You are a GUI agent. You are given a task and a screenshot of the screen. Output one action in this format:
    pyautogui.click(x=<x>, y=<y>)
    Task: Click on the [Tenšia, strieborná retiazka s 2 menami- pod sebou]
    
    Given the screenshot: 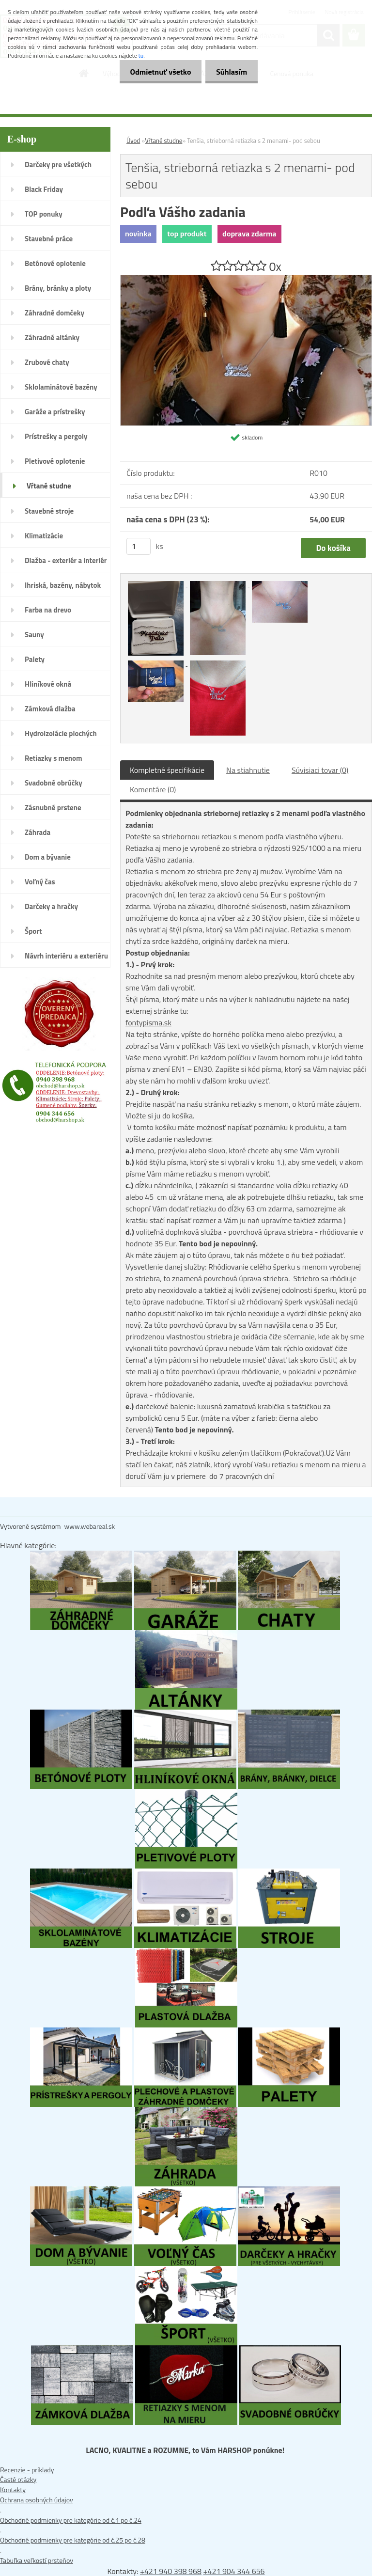 What is the action you would take?
    pyautogui.click(x=246, y=280)
    